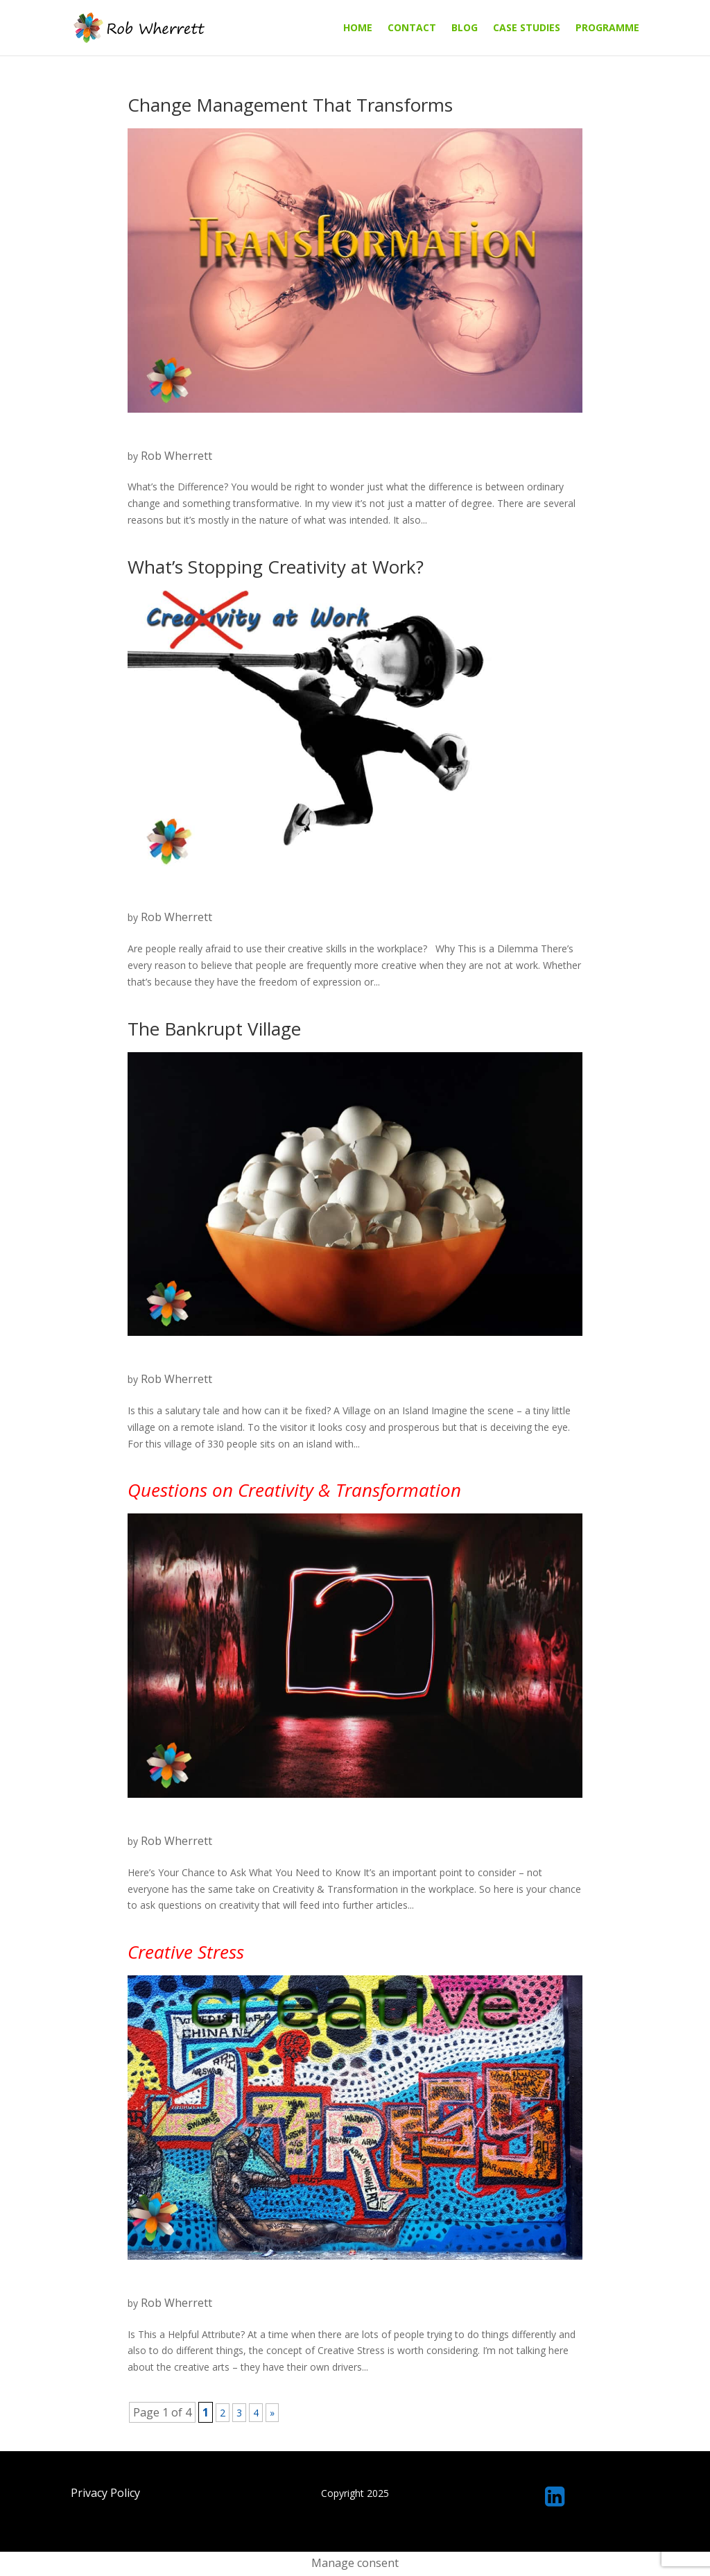  Describe the element at coordinates (607, 28) in the screenshot. I see `Programme` at that location.